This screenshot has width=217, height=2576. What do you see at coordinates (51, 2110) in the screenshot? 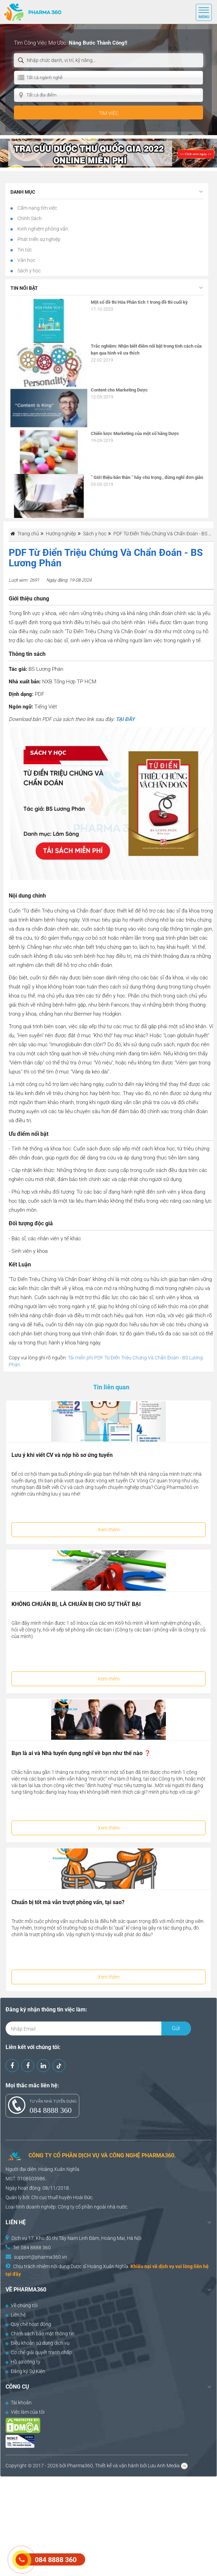
I see `084 8888 360` at bounding box center [51, 2110].